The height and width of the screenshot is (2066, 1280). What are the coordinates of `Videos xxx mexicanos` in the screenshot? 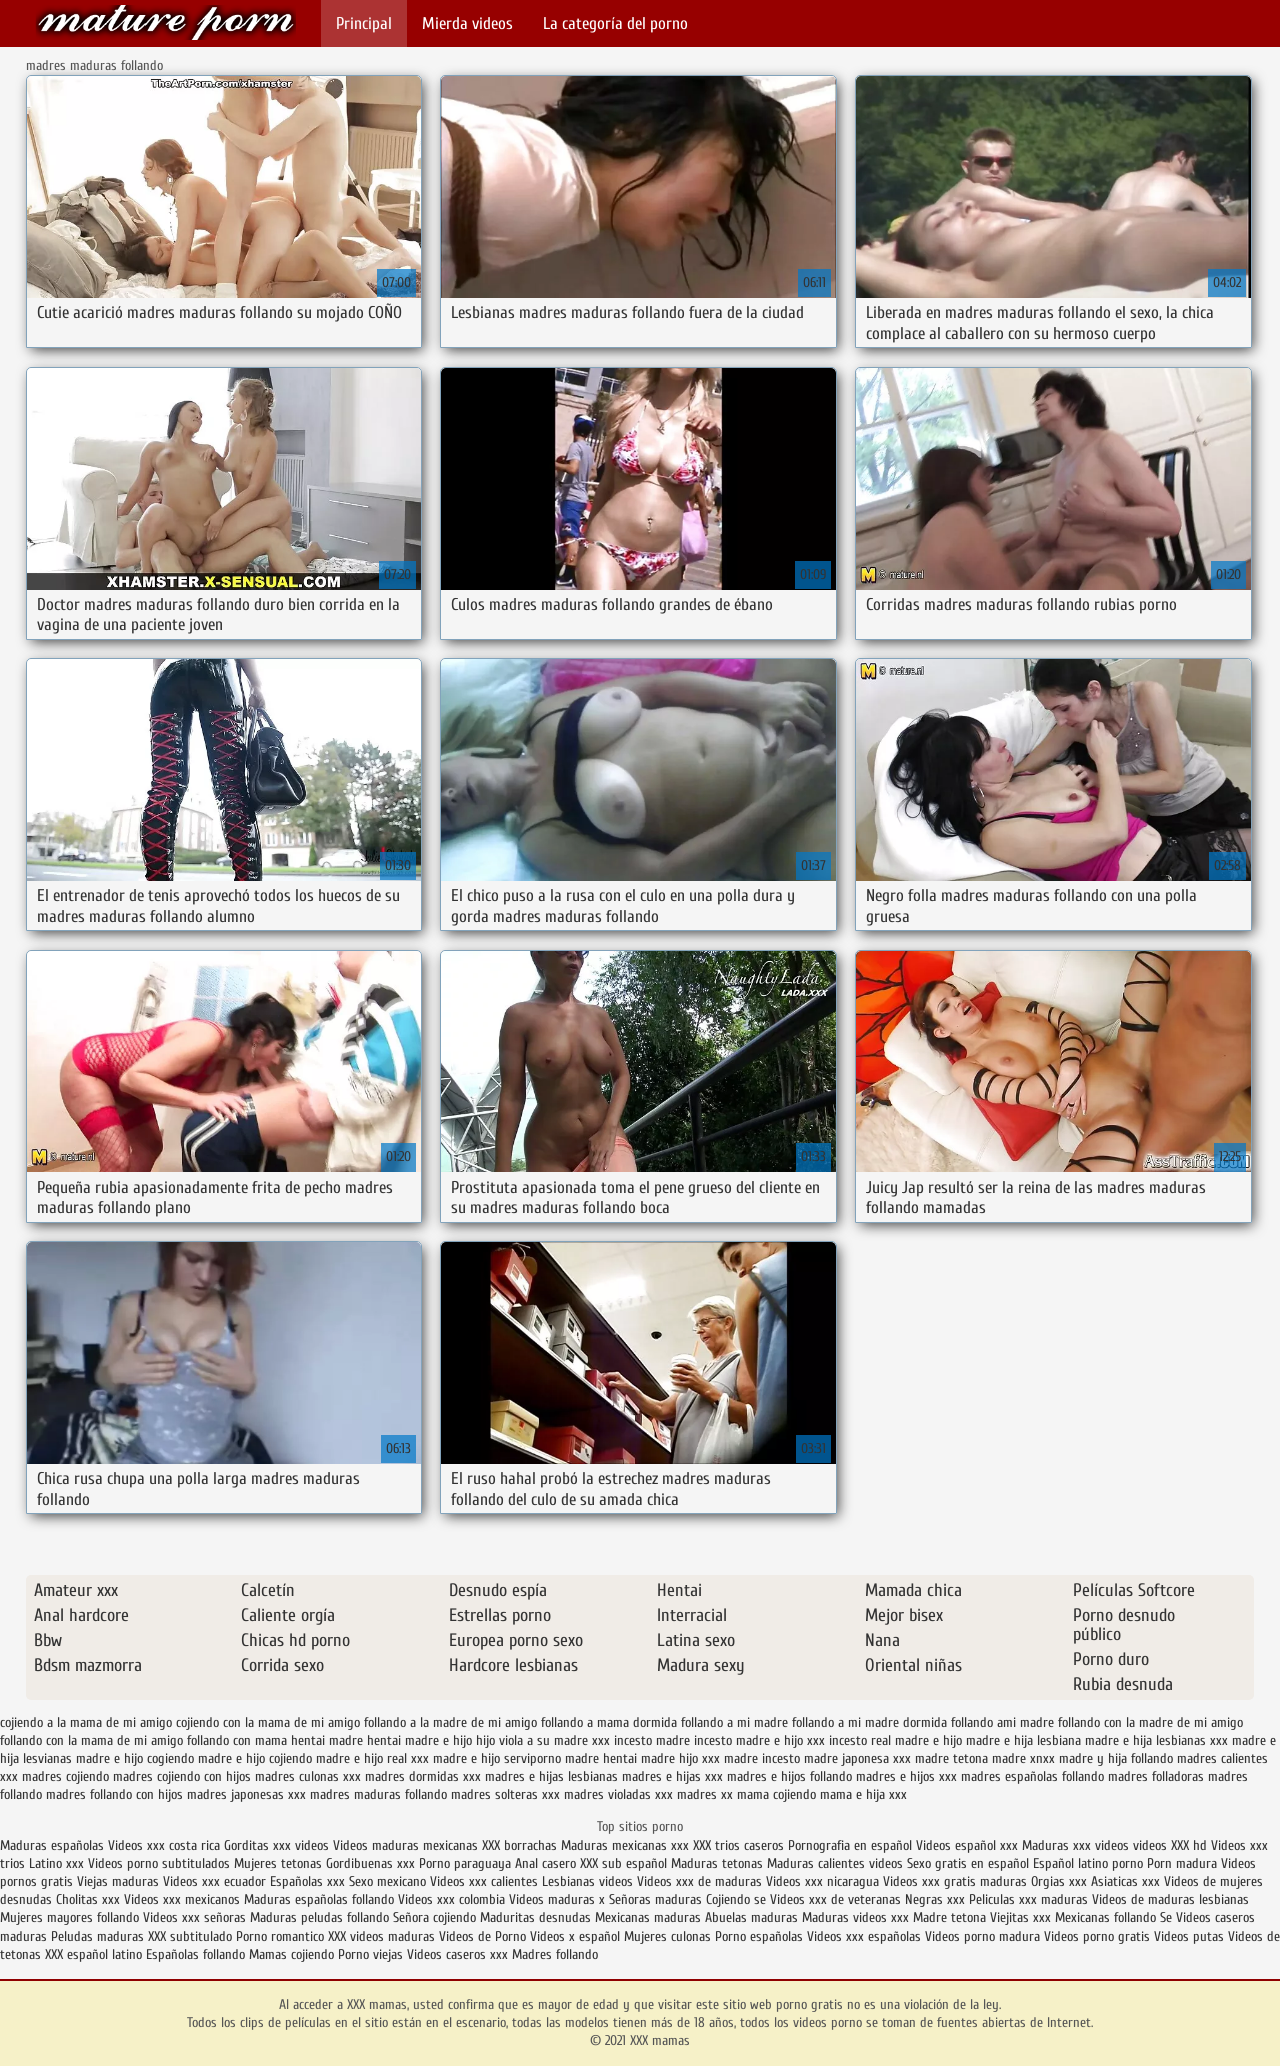 It's located at (184, 1899).